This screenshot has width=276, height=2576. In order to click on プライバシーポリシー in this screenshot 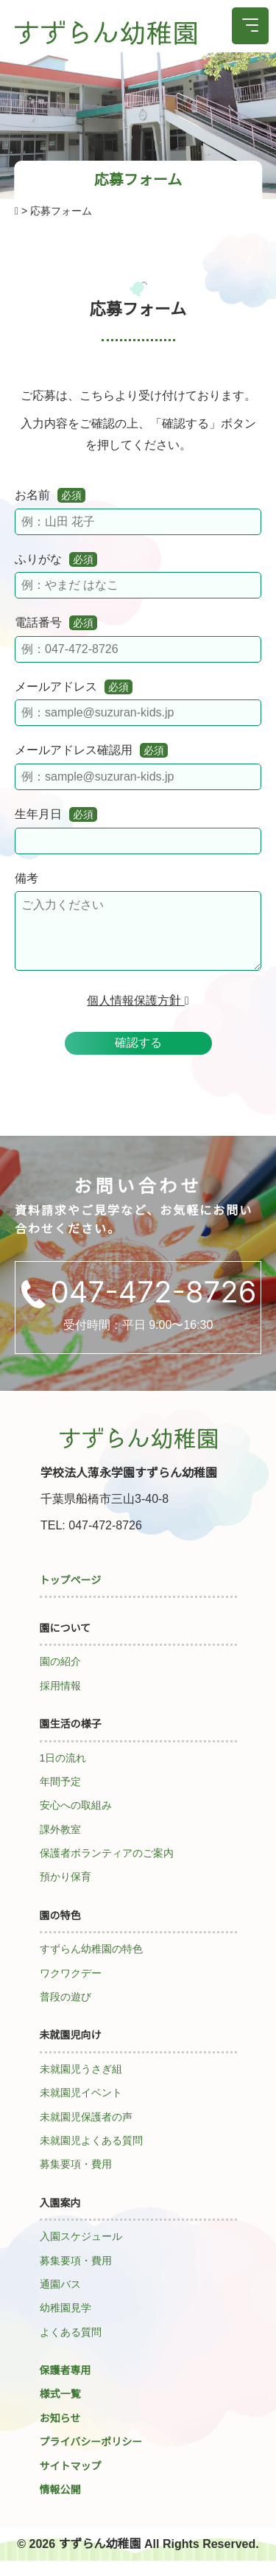, I will do `click(91, 2456)`.